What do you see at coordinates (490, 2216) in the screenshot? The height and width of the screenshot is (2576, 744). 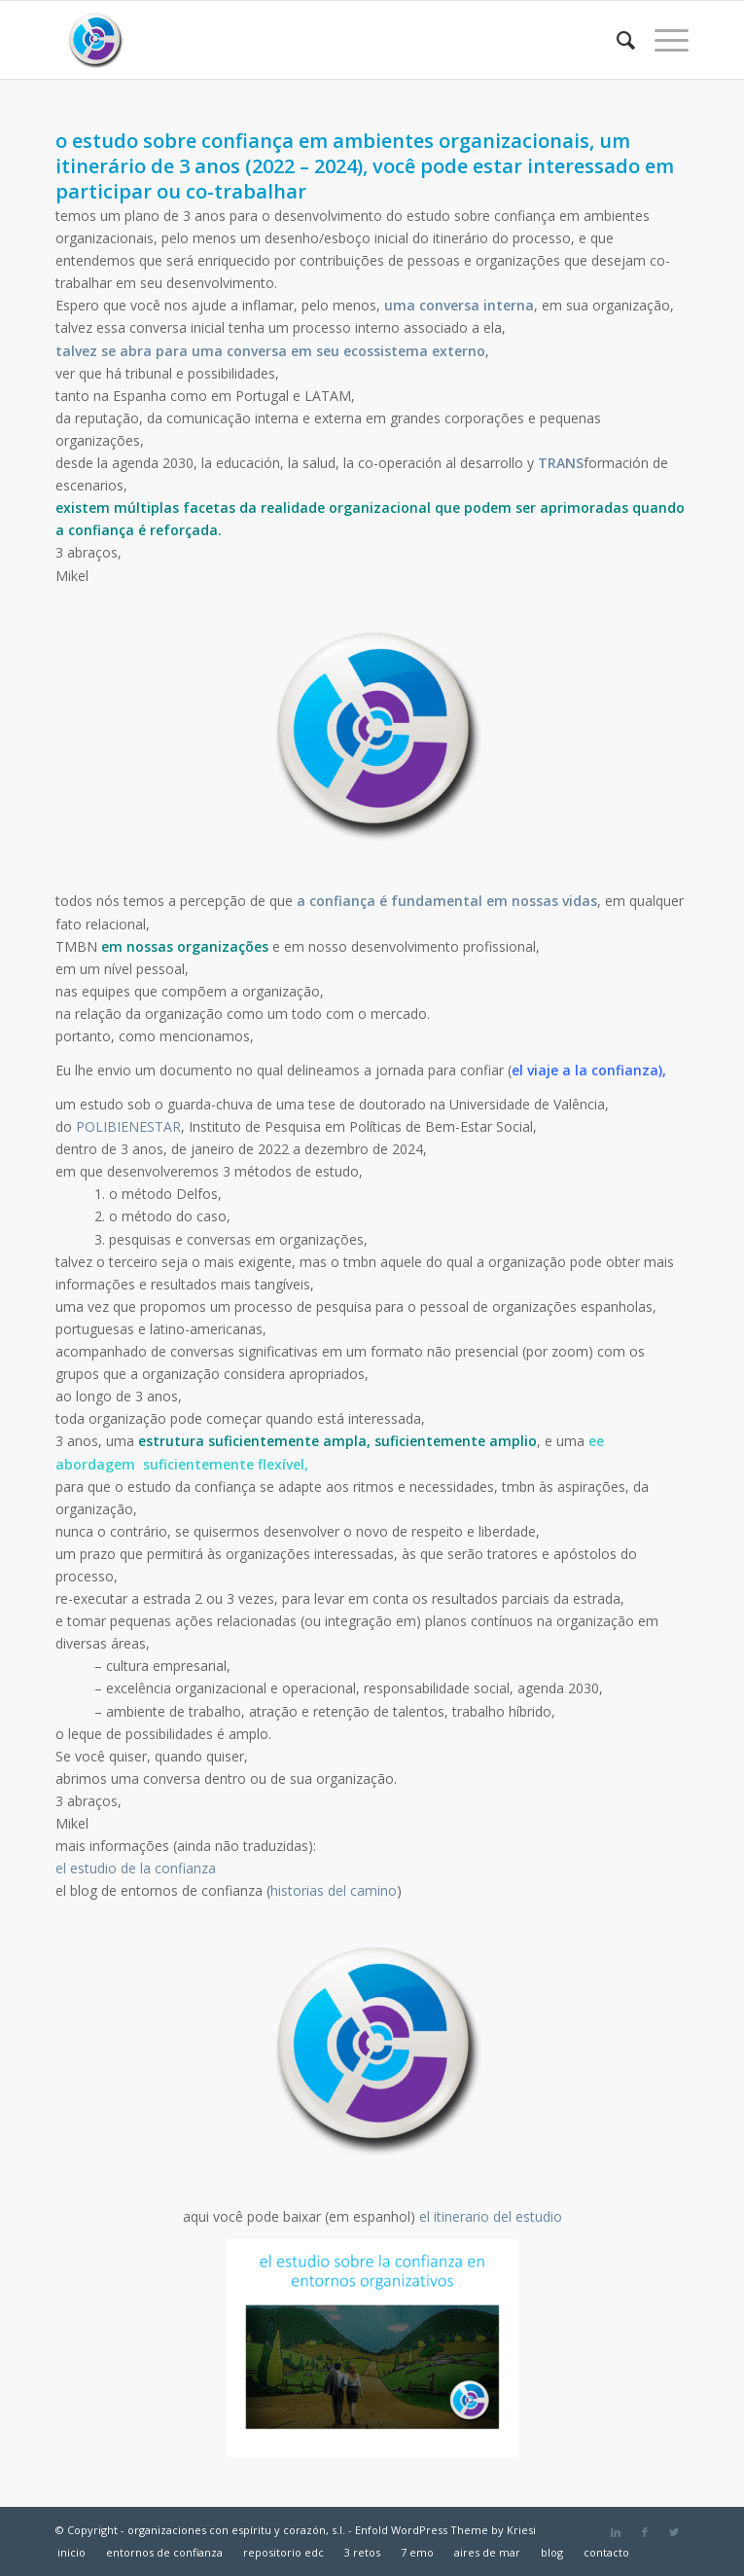 I see `el itinerario del estudio` at bounding box center [490, 2216].